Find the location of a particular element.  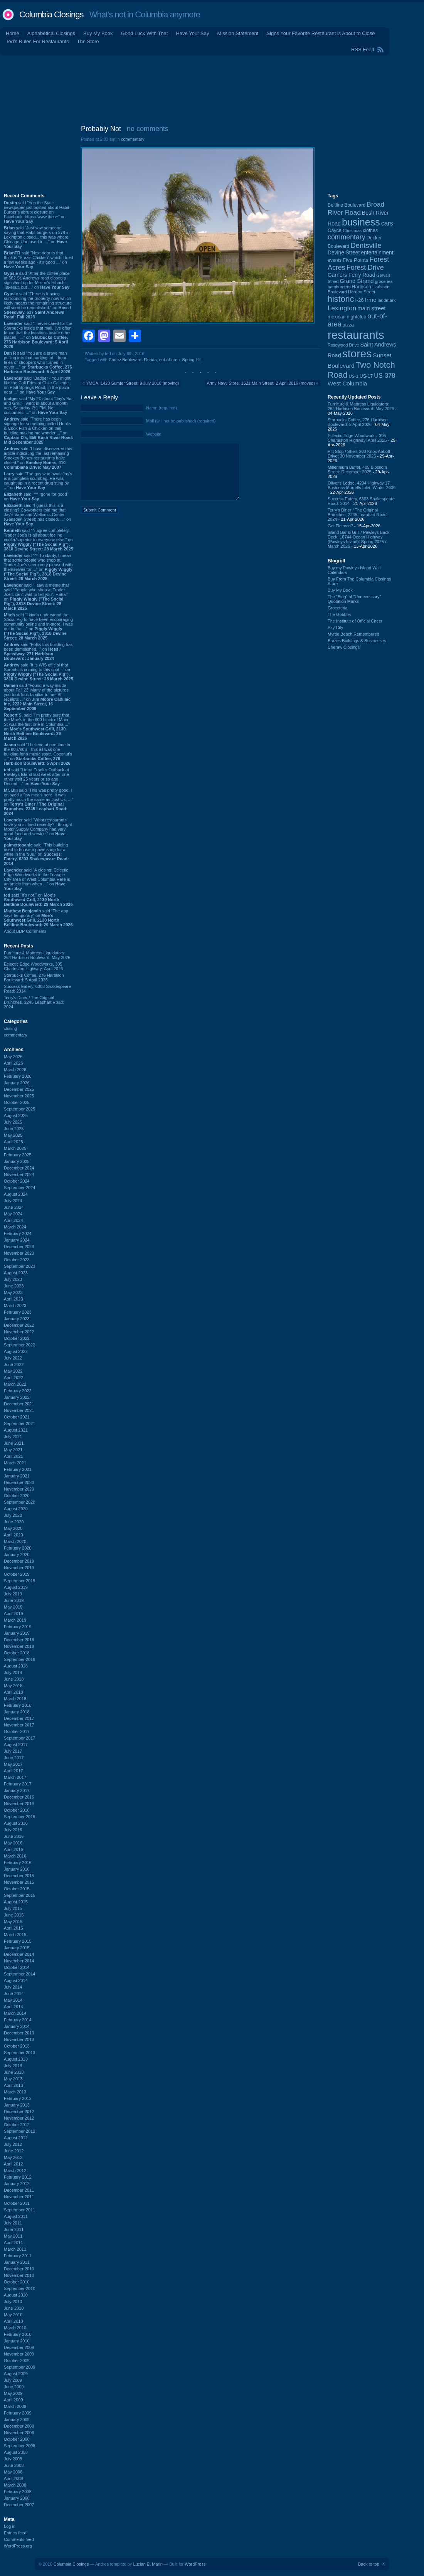

said “I believe at one time in the 80's/90's - this all was one building for a music store. Coconut's ...” on is located at coordinates (38, 754).